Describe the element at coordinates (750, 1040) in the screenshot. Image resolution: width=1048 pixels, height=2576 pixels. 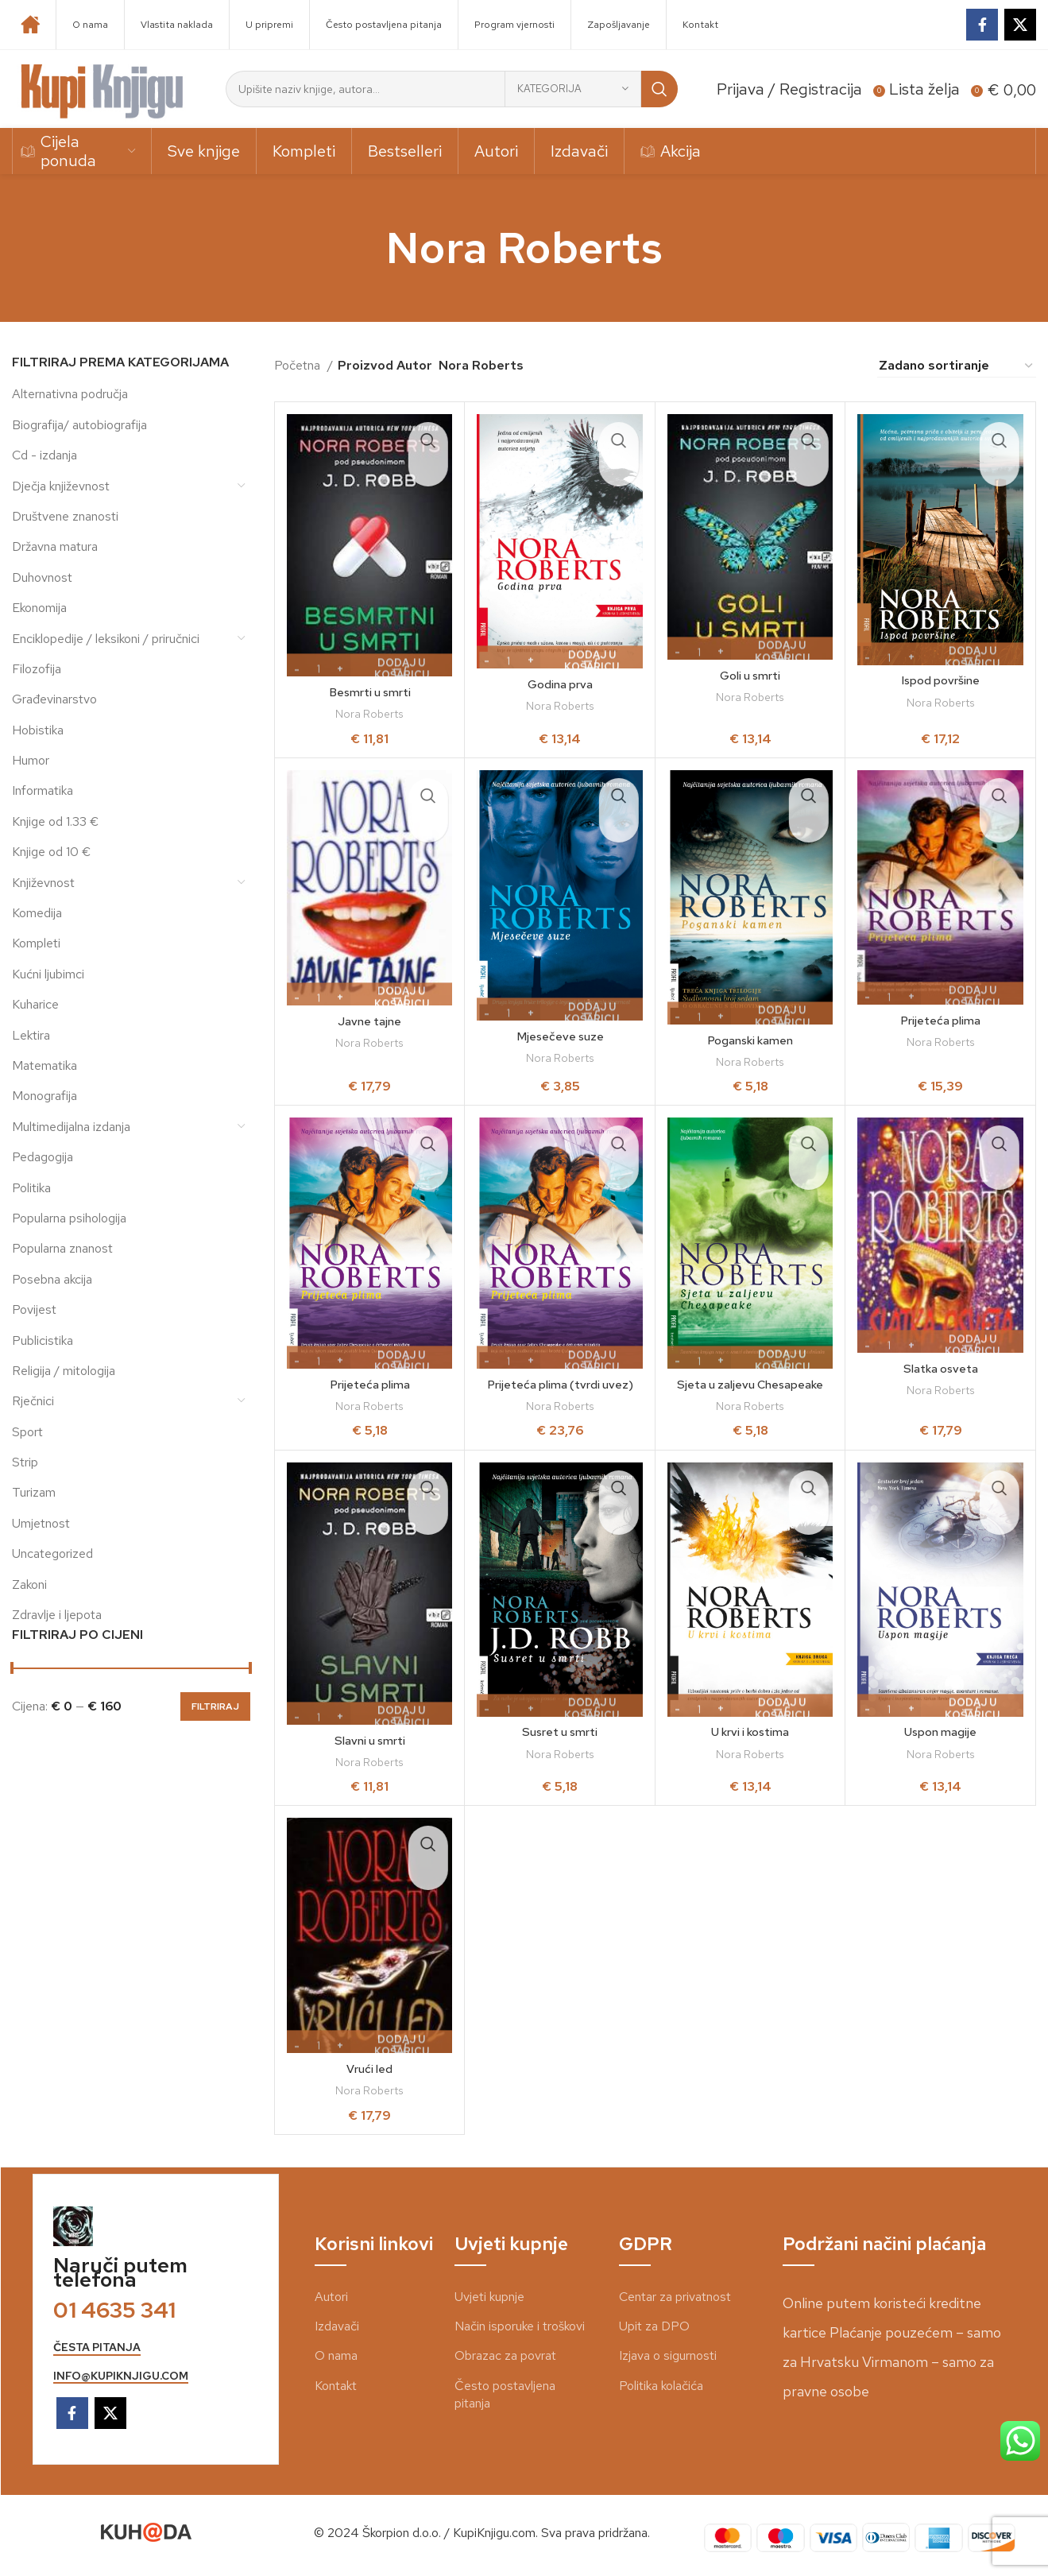
I see `Poganski kamen` at that location.